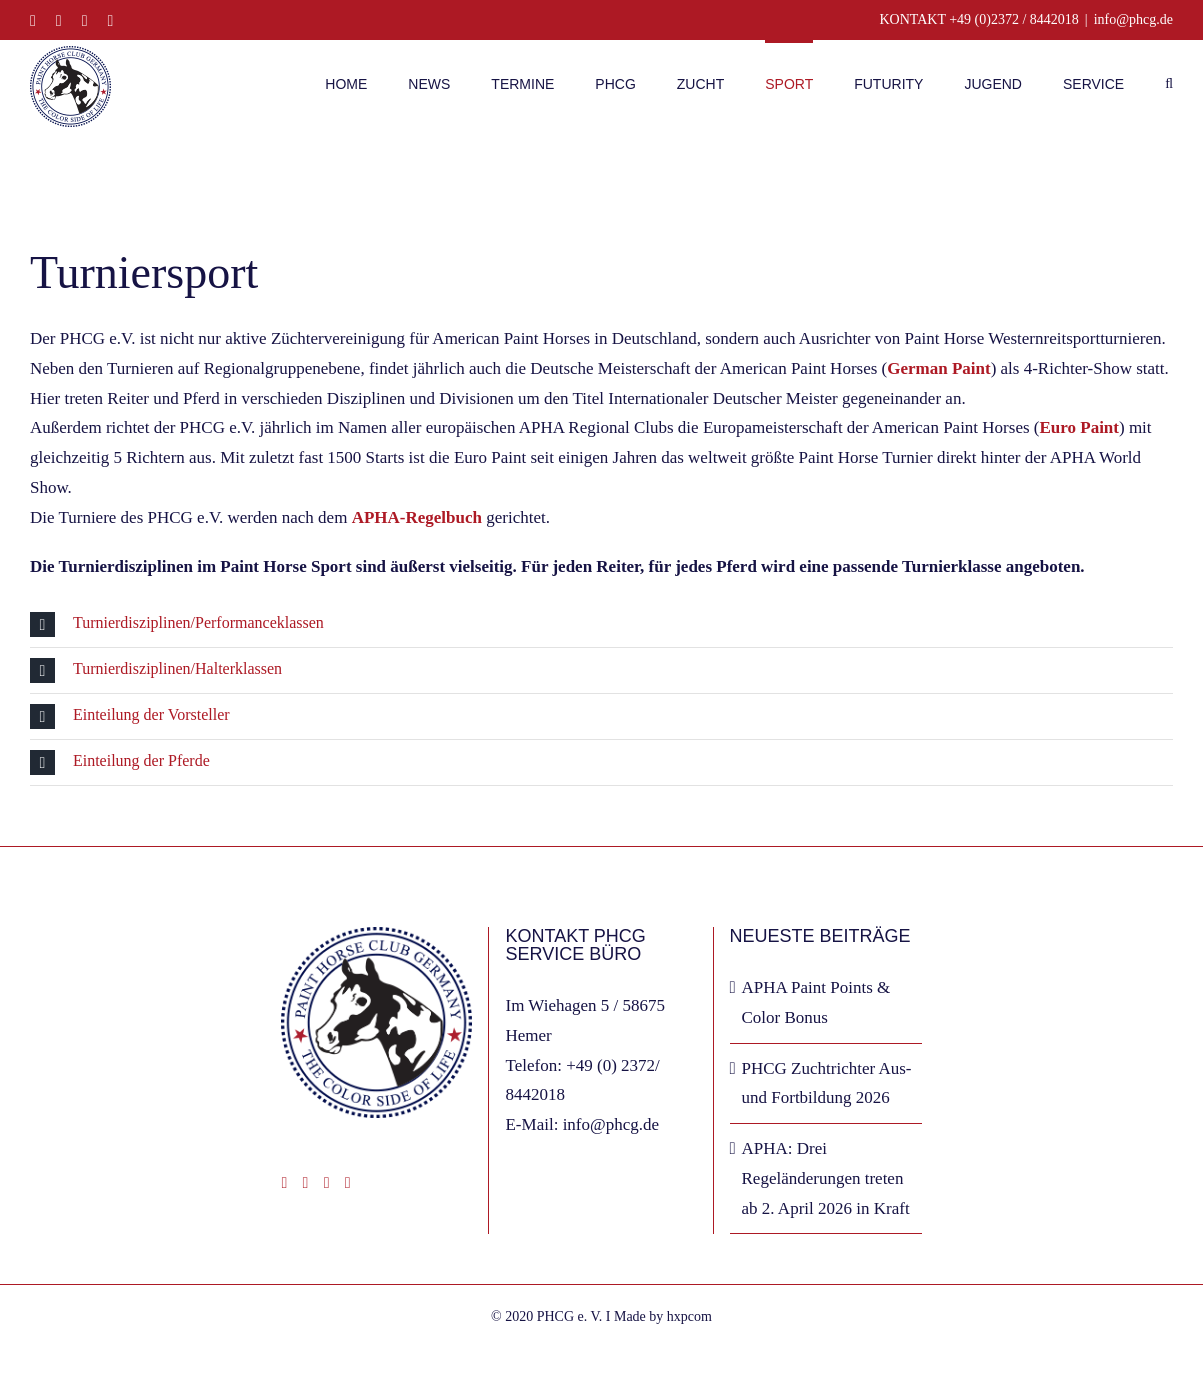 The height and width of the screenshot is (1393, 1203). I want to click on APHA: Drei Regeländerungen treten ab 2. April 2026 in Kraft, so click(826, 1178).